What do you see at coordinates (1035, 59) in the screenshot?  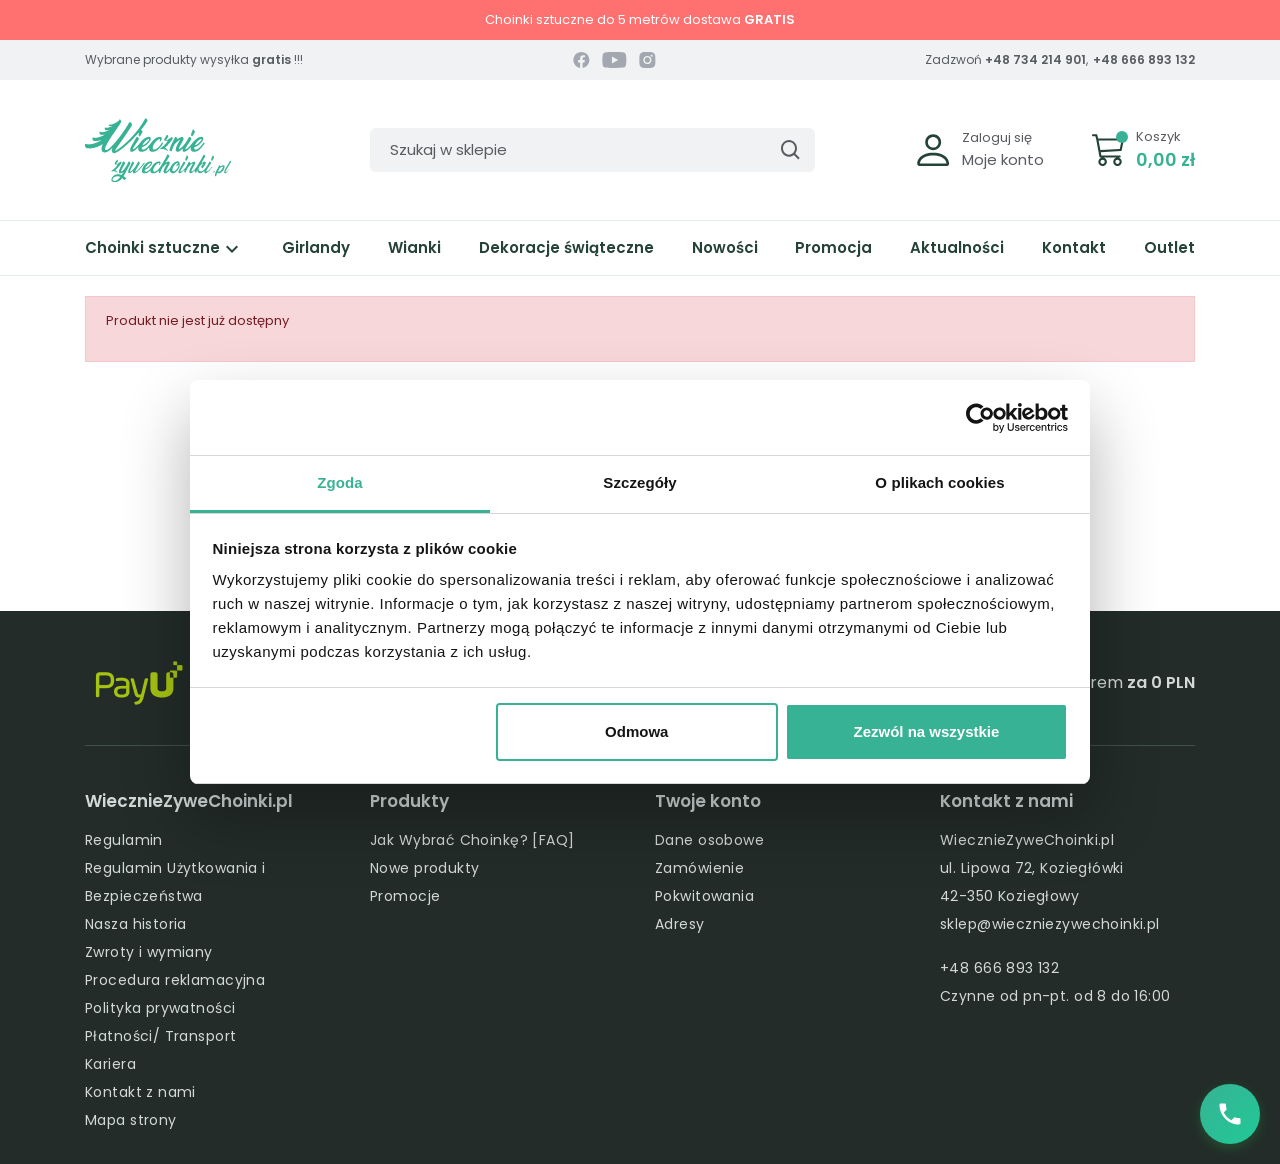 I see `+48 734 214 901` at bounding box center [1035, 59].